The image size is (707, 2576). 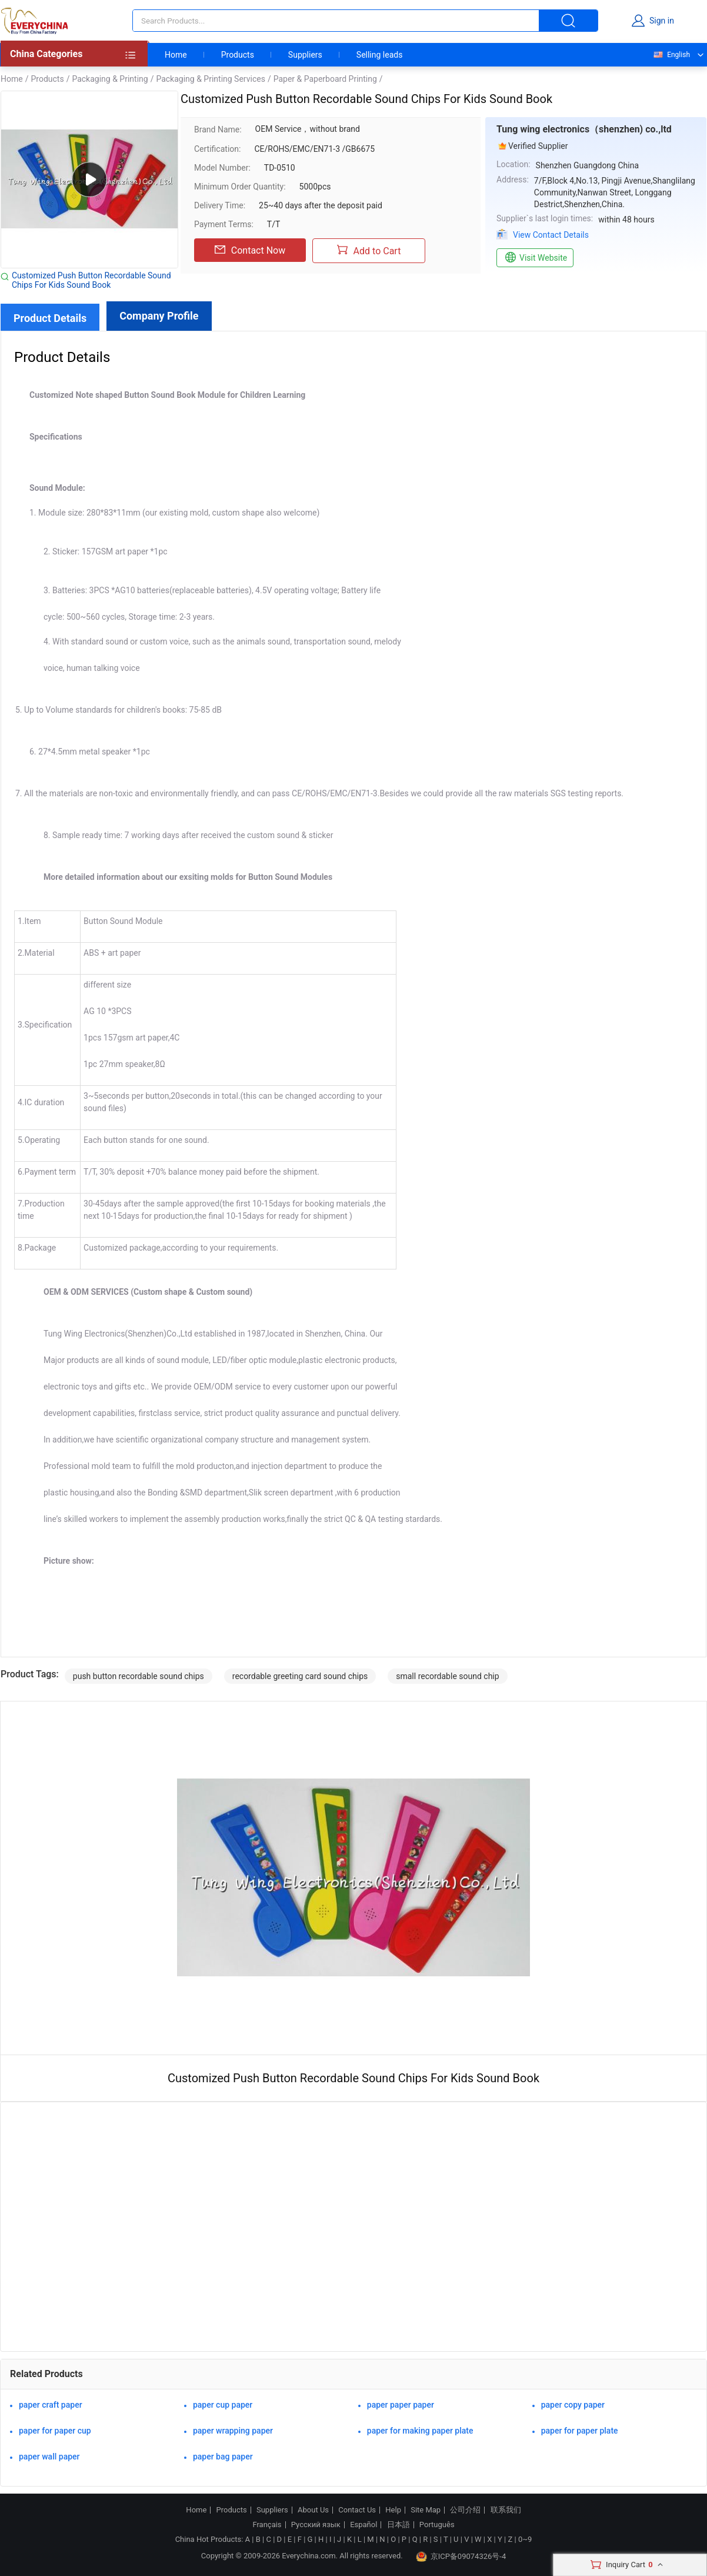 What do you see at coordinates (50, 2404) in the screenshot?
I see `paper craft paper` at bounding box center [50, 2404].